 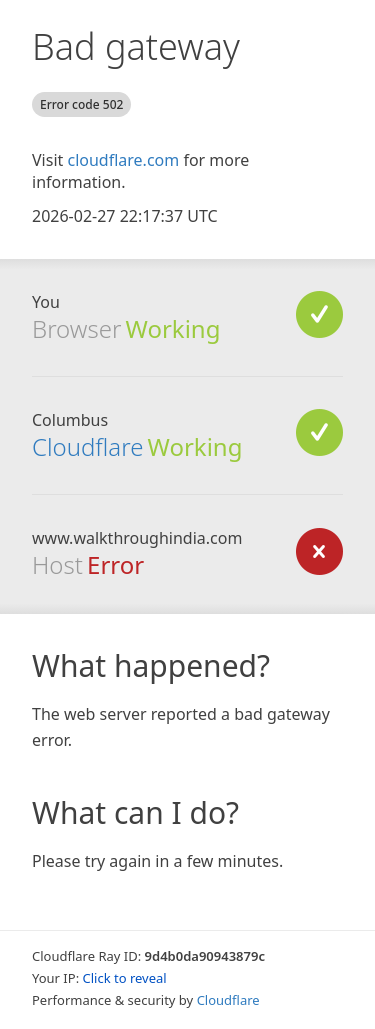 I want to click on cloudflare.com, so click(x=123, y=160).